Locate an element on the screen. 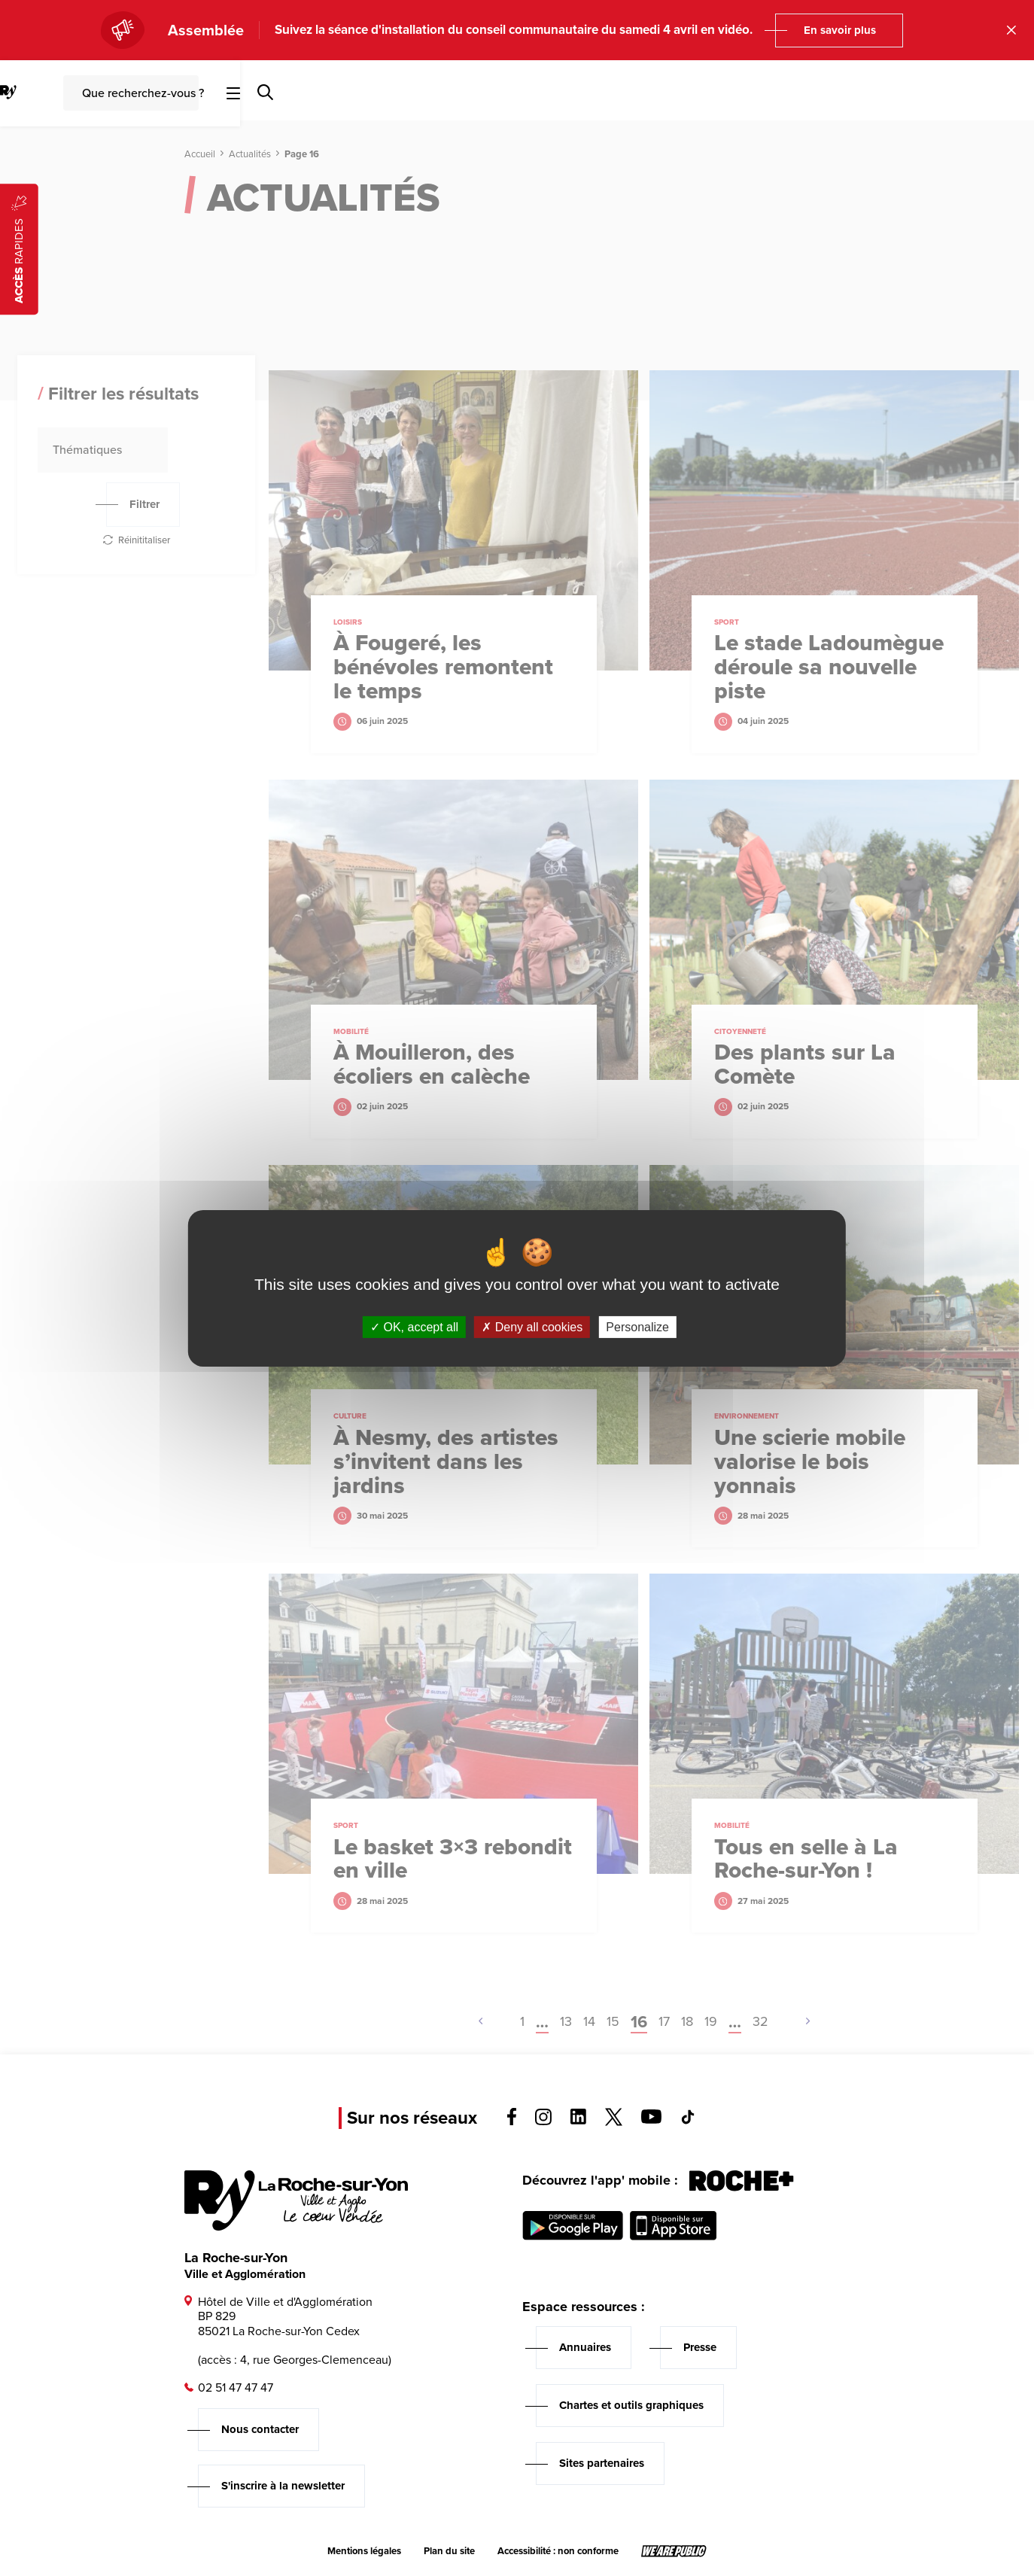  [Voir la page twitter, s'ouvre dans un nouvel onglet] is located at coordinates (613, 2121).